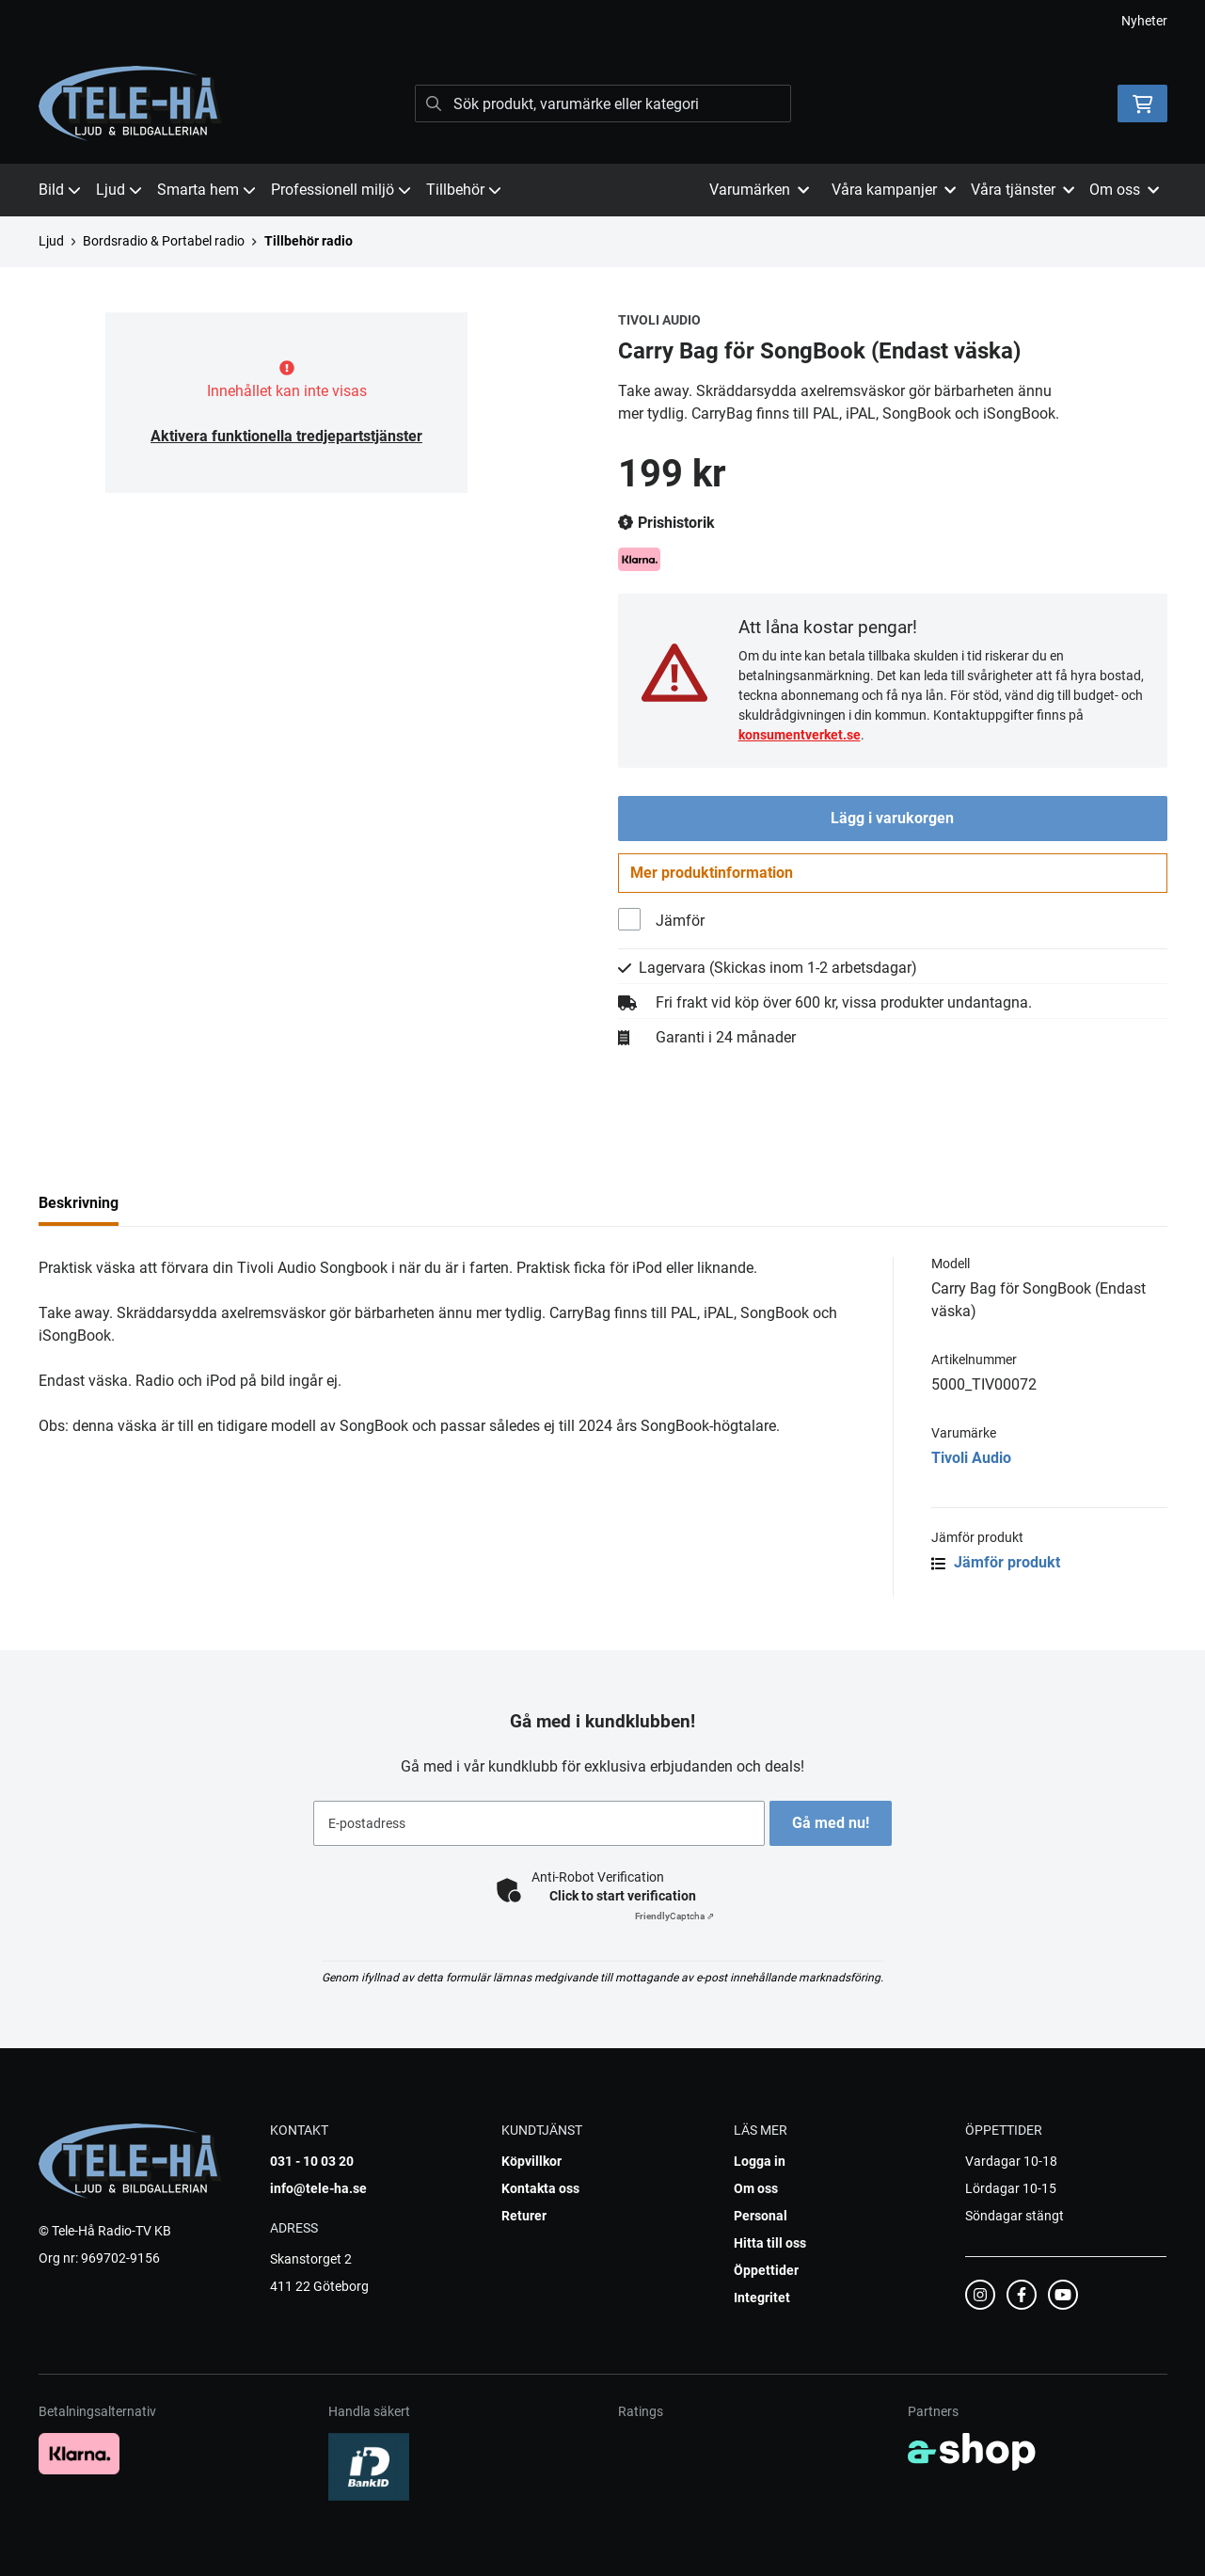  I want to click on konsumentverket.se, so click(799, 734).